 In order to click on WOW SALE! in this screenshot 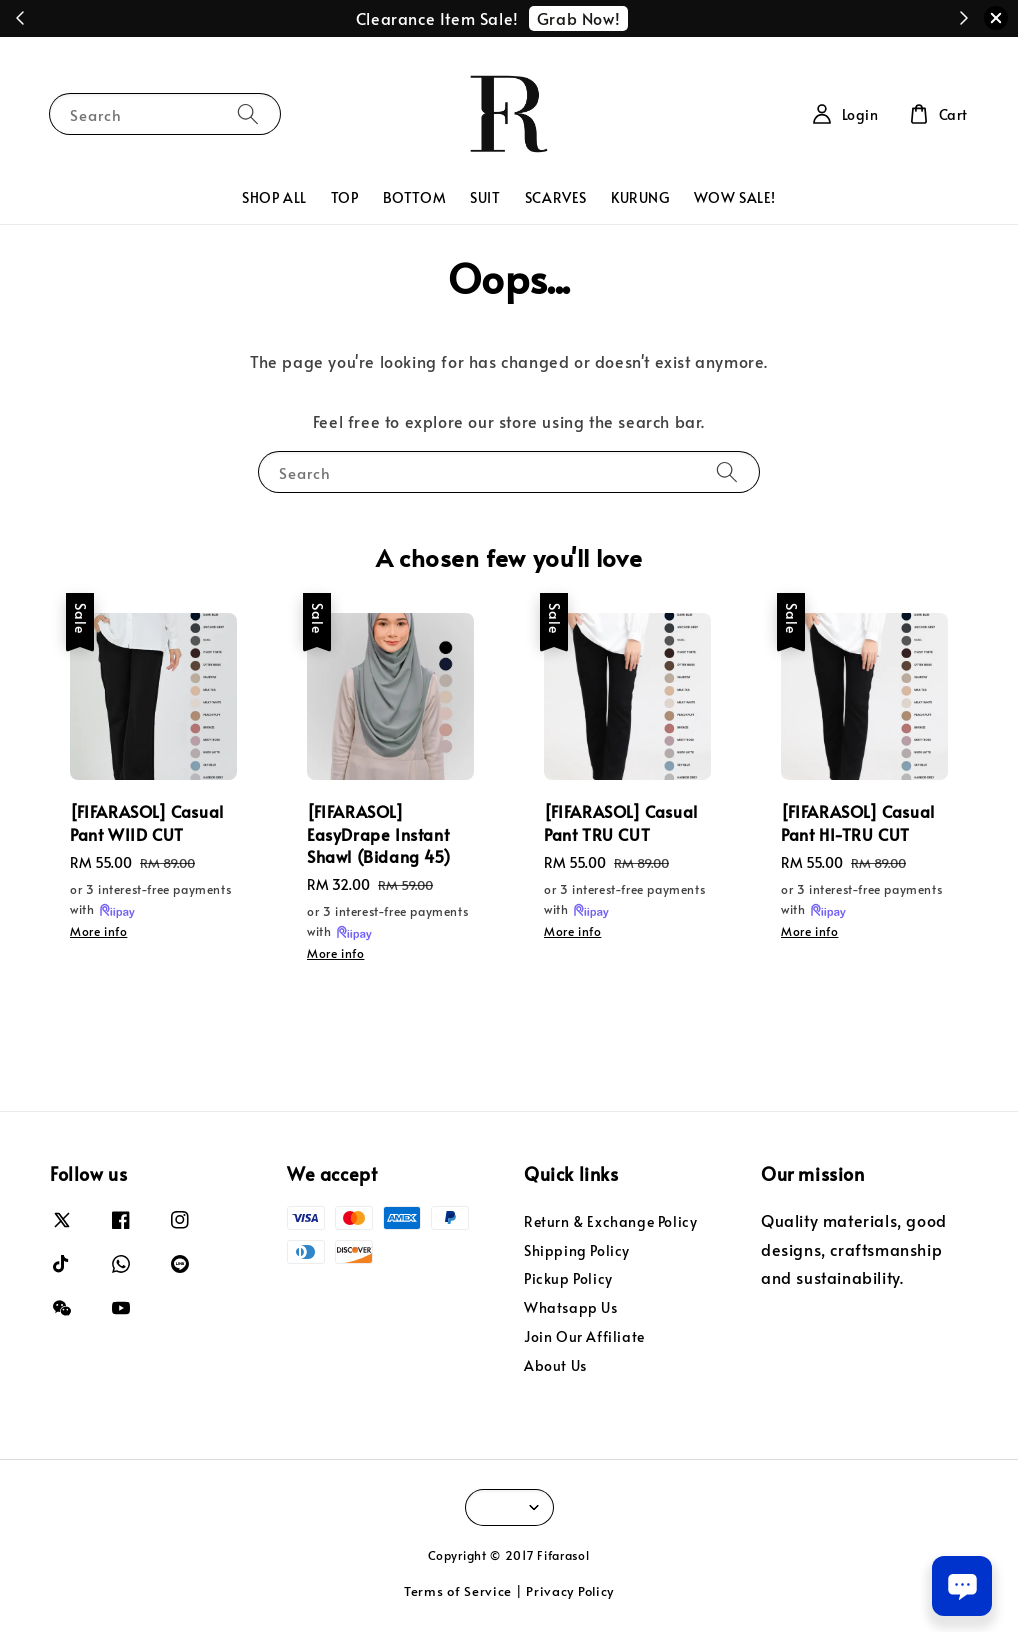, I will do `click(735, 197)`.